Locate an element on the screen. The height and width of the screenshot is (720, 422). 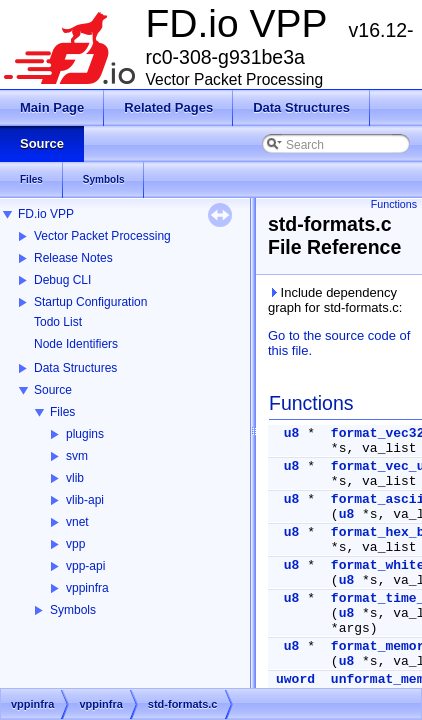
Startup Configuration is located at coordinates (90, 302).